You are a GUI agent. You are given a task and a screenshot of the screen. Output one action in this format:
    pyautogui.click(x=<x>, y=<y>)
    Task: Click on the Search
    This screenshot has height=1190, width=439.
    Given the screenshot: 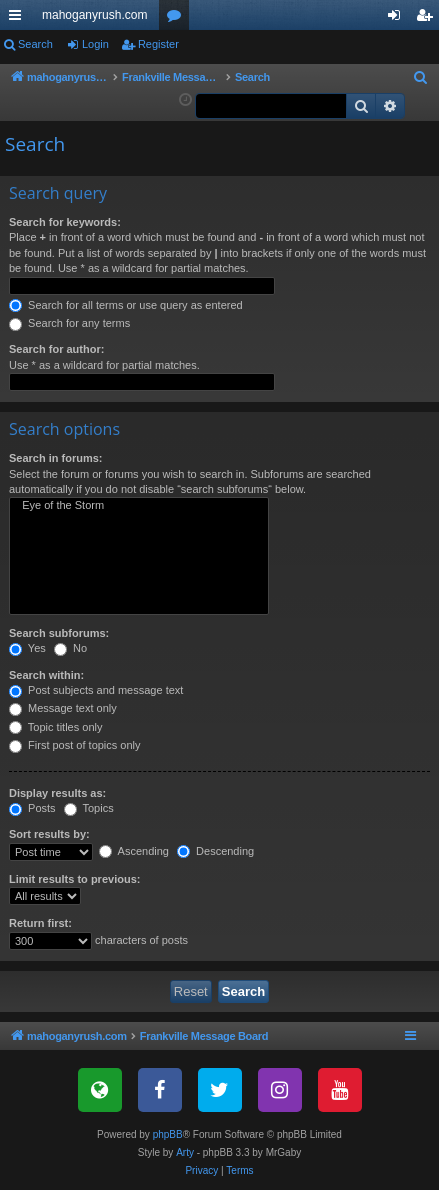 What is the action you would take?
    pyautogui.click(x=35, y=44)
    